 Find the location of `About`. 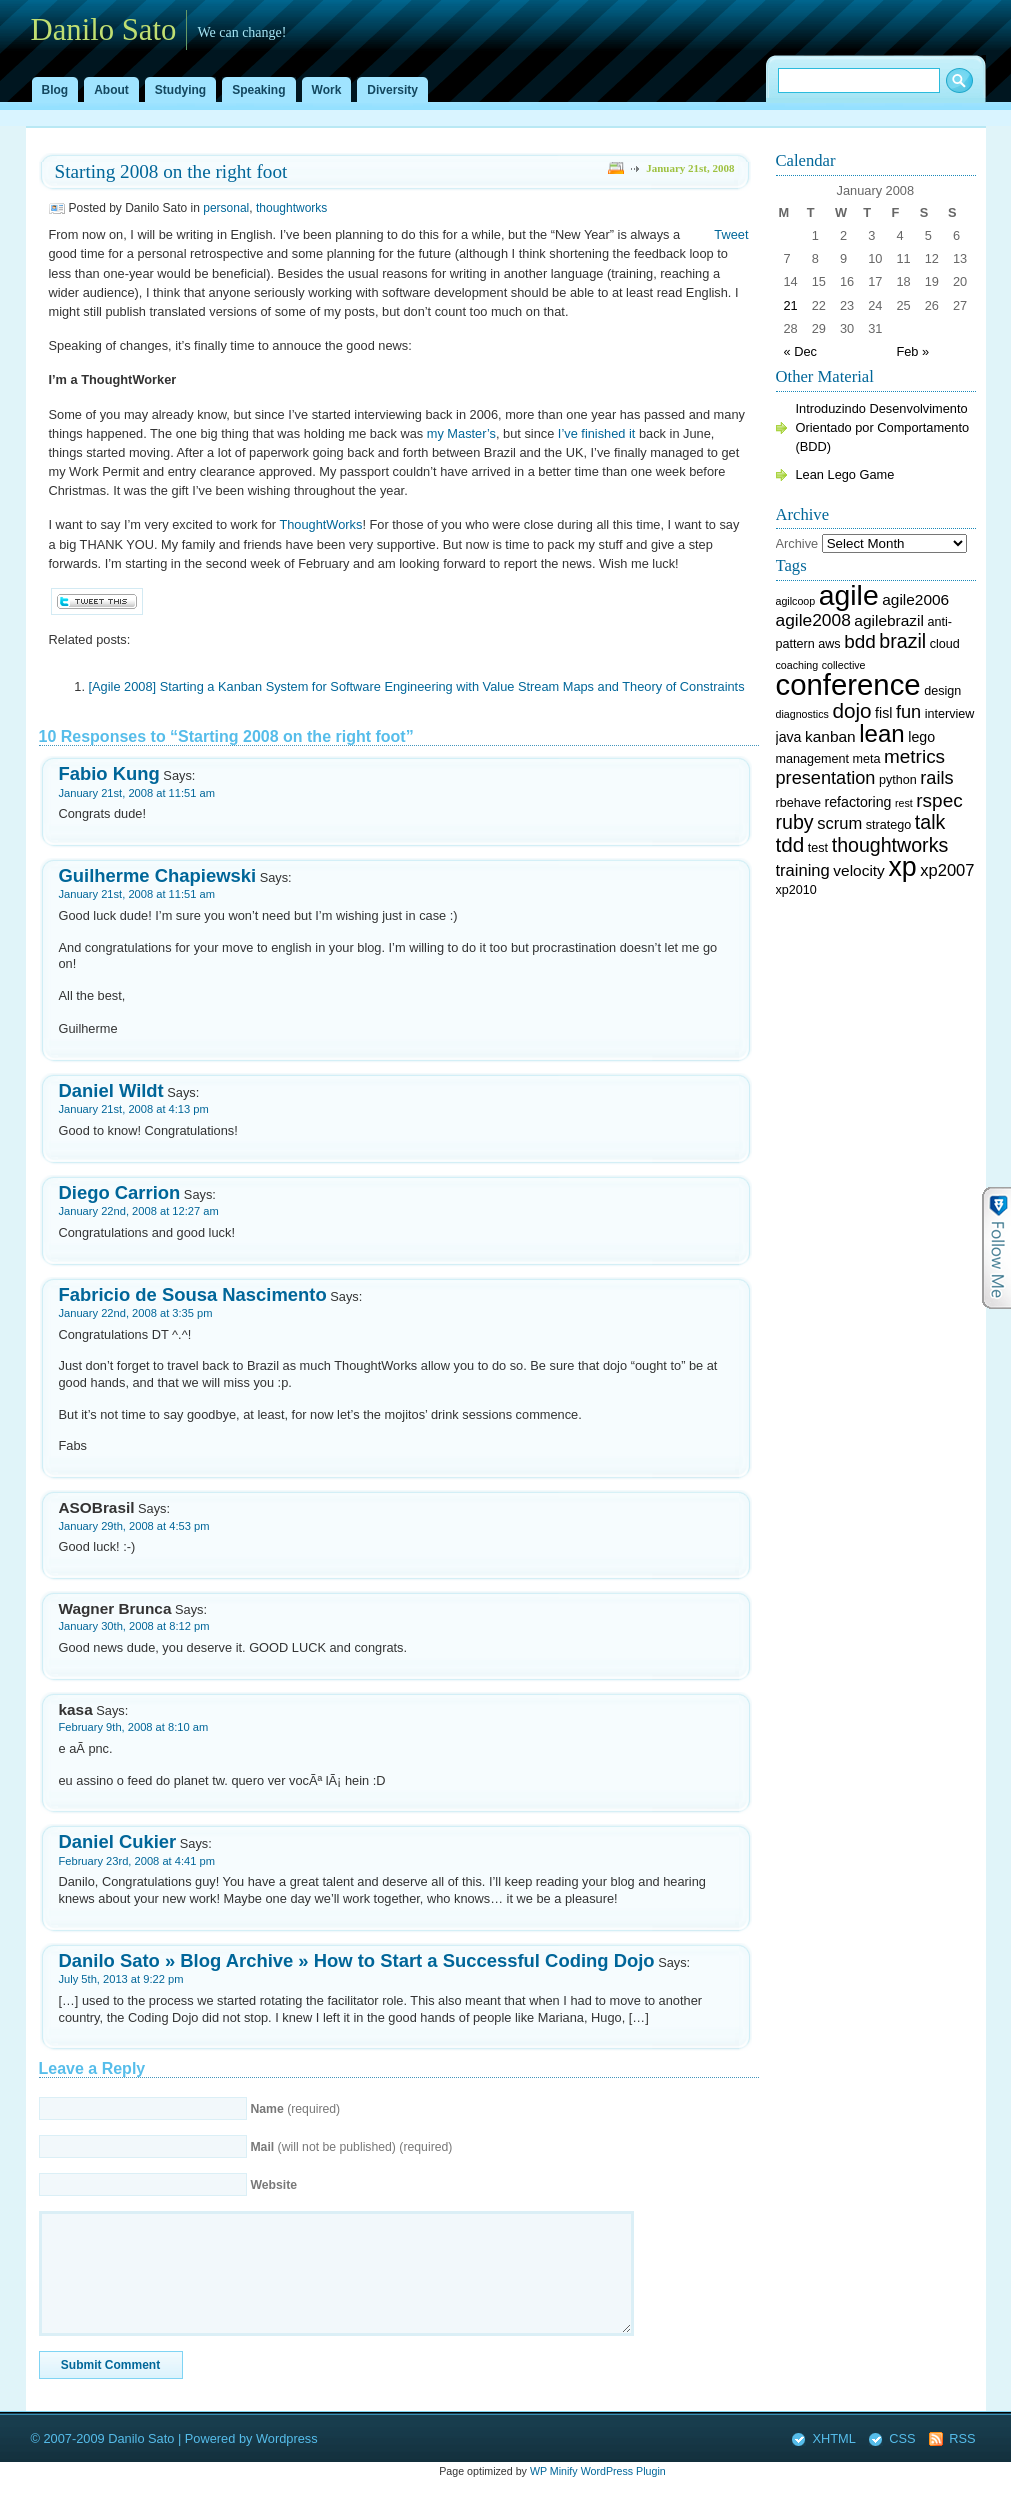

About is located at coordinates (111, 90).